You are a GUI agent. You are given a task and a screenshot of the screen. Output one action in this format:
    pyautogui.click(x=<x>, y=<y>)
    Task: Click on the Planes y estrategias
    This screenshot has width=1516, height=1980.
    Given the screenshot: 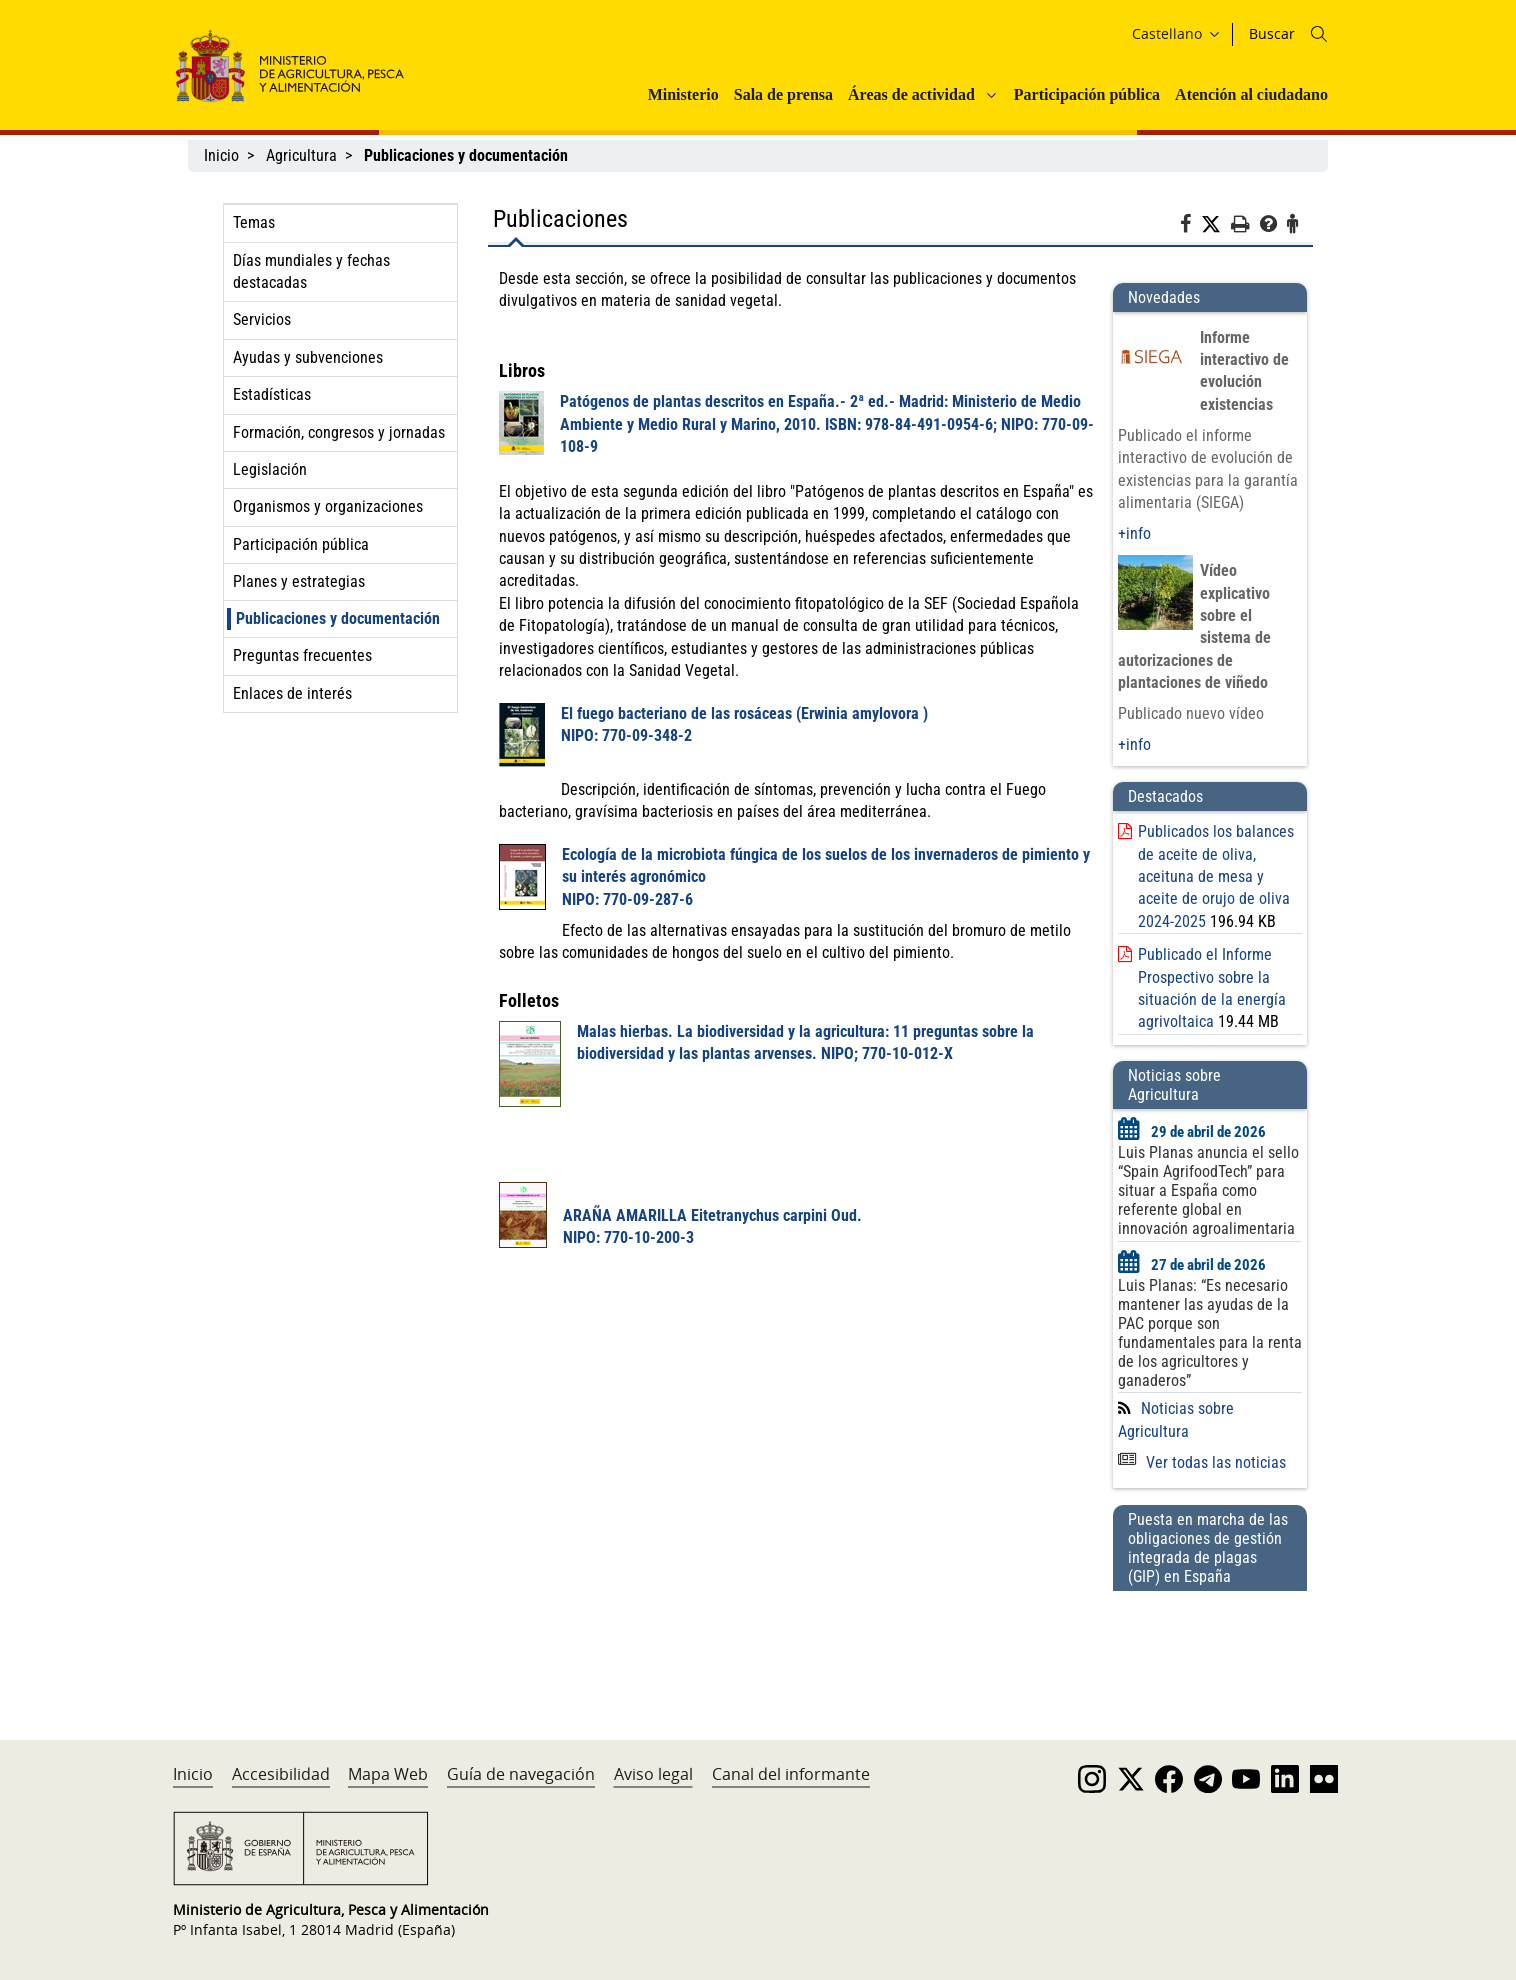 What is the action you would take?
    pyautogui.click(x=299, y=581)
    